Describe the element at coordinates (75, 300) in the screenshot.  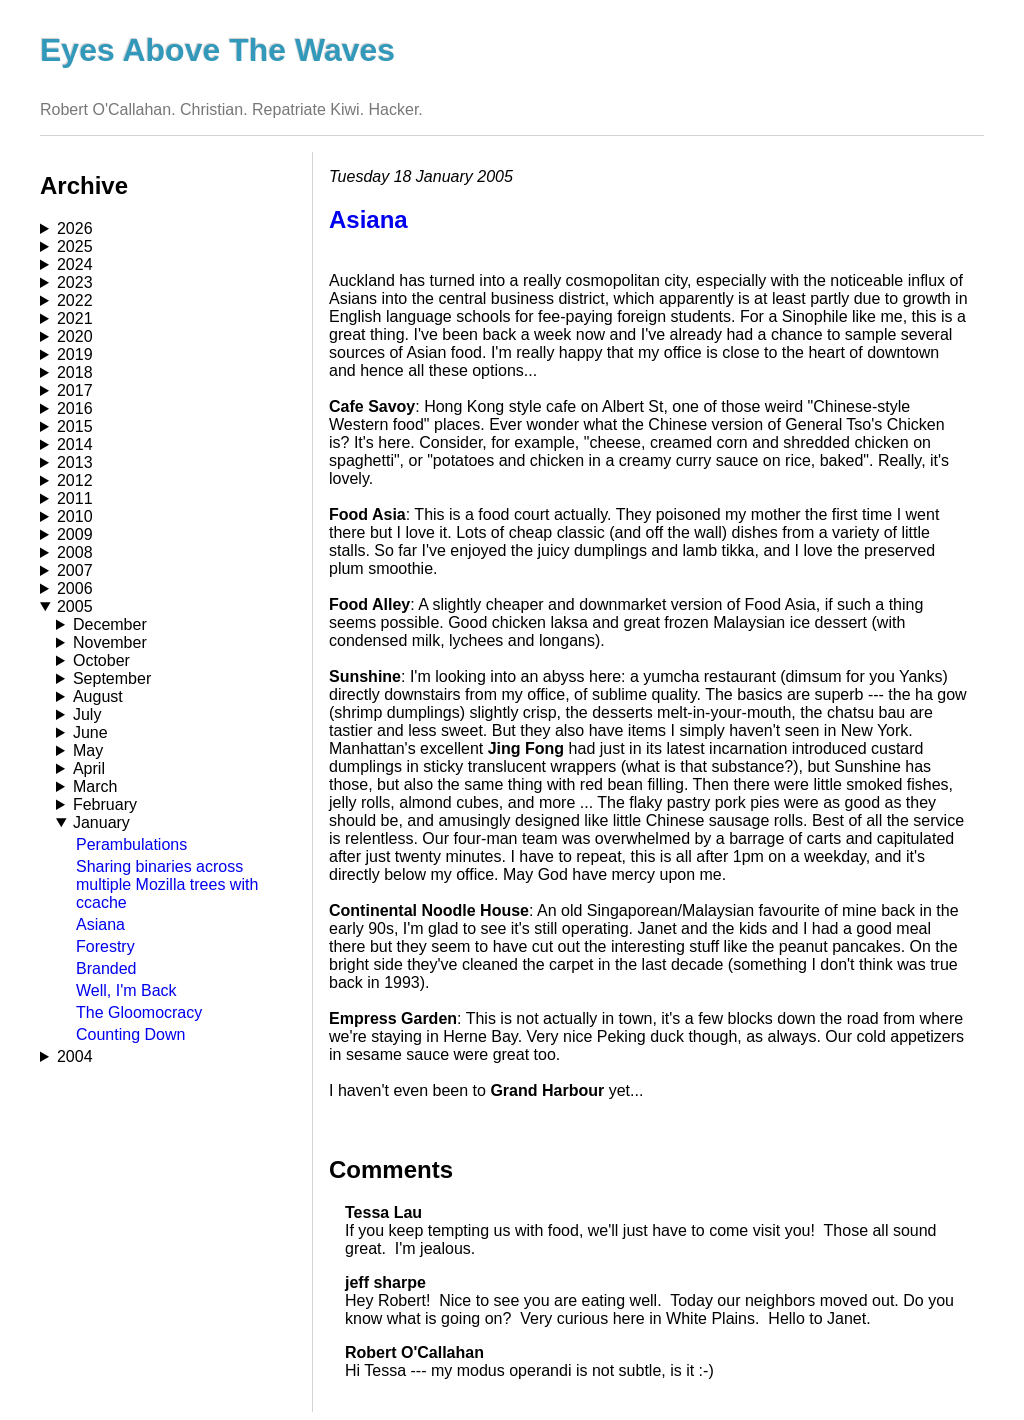
I see `2022` at that location.